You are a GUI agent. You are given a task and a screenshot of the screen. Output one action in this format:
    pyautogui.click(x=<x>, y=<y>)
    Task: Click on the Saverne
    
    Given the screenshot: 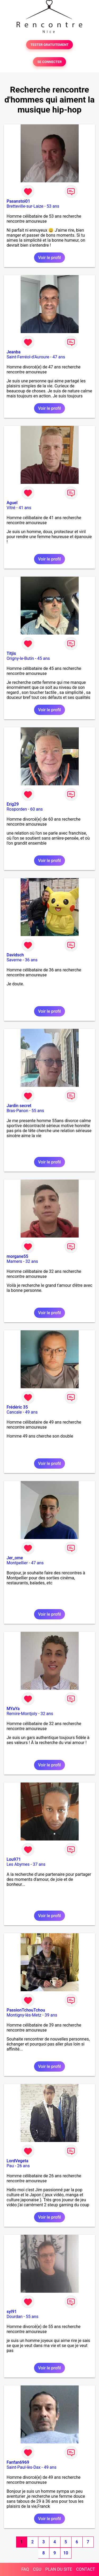 What is the action you would take?
    pyautogui.click(x=14, y=959)
    